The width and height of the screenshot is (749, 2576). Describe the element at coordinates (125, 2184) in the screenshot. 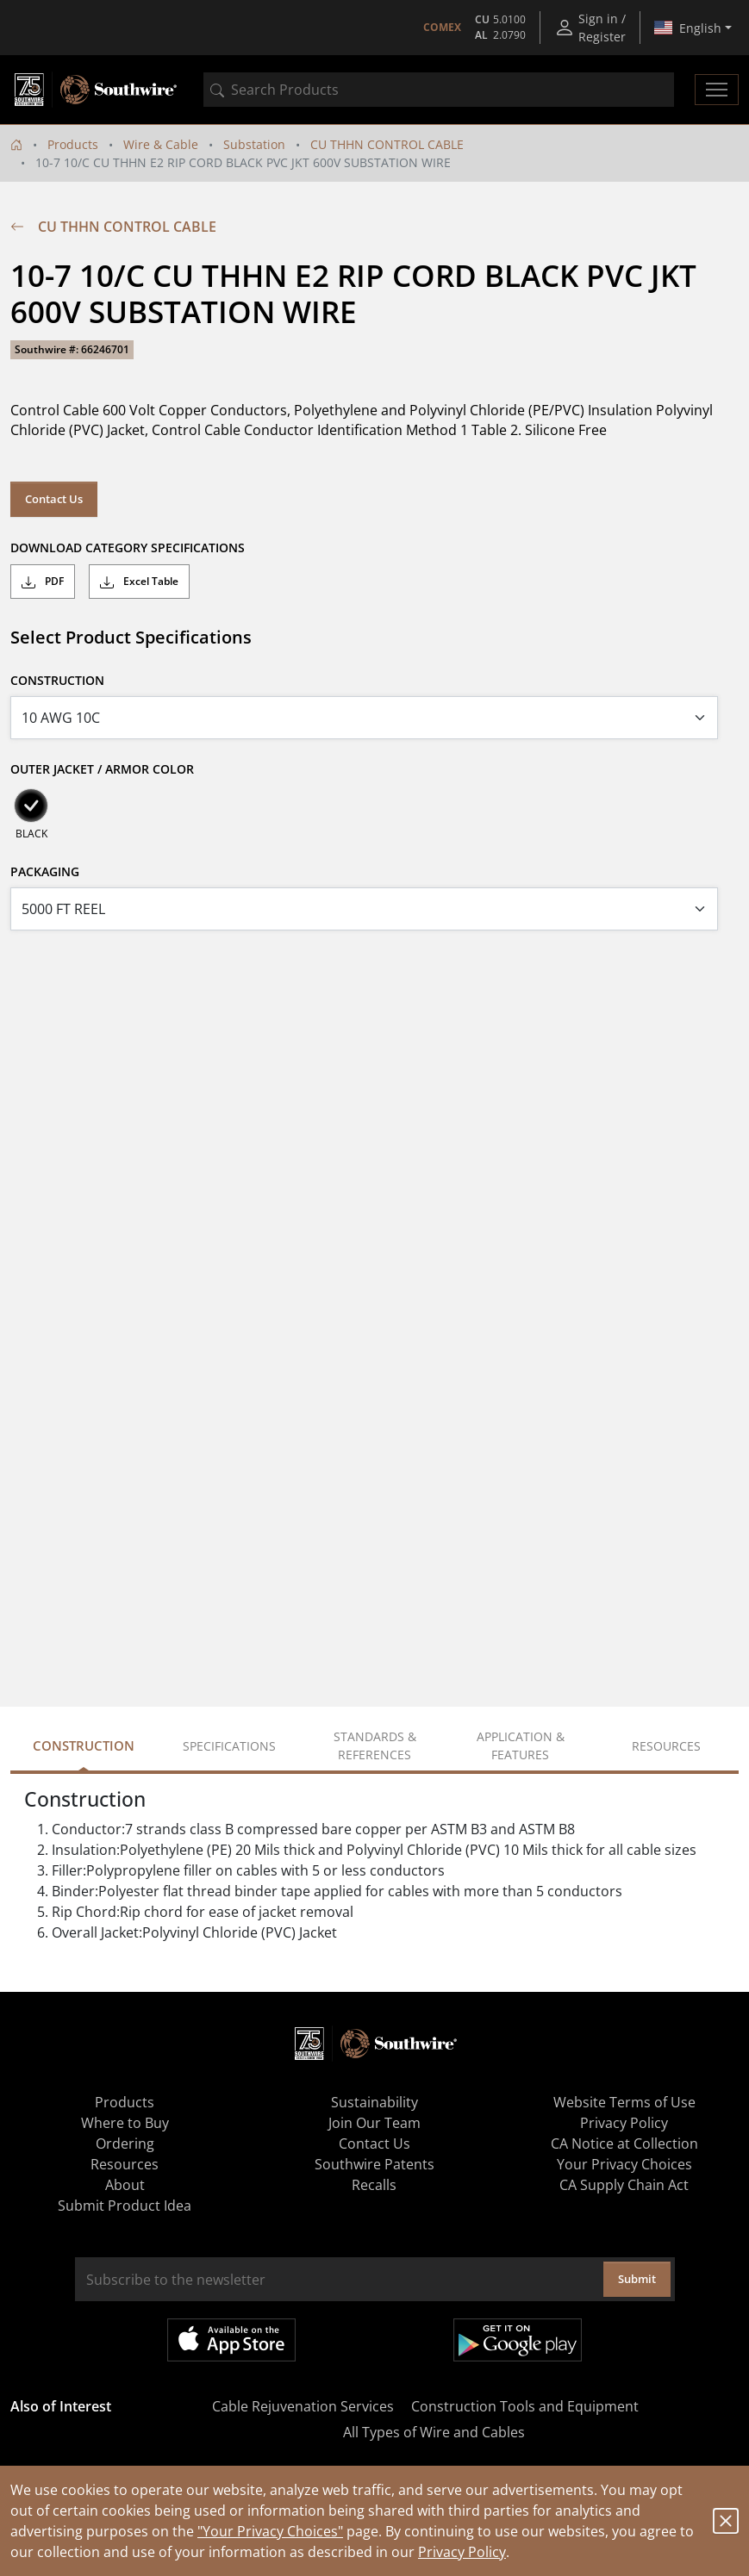

I see `About` at that location.